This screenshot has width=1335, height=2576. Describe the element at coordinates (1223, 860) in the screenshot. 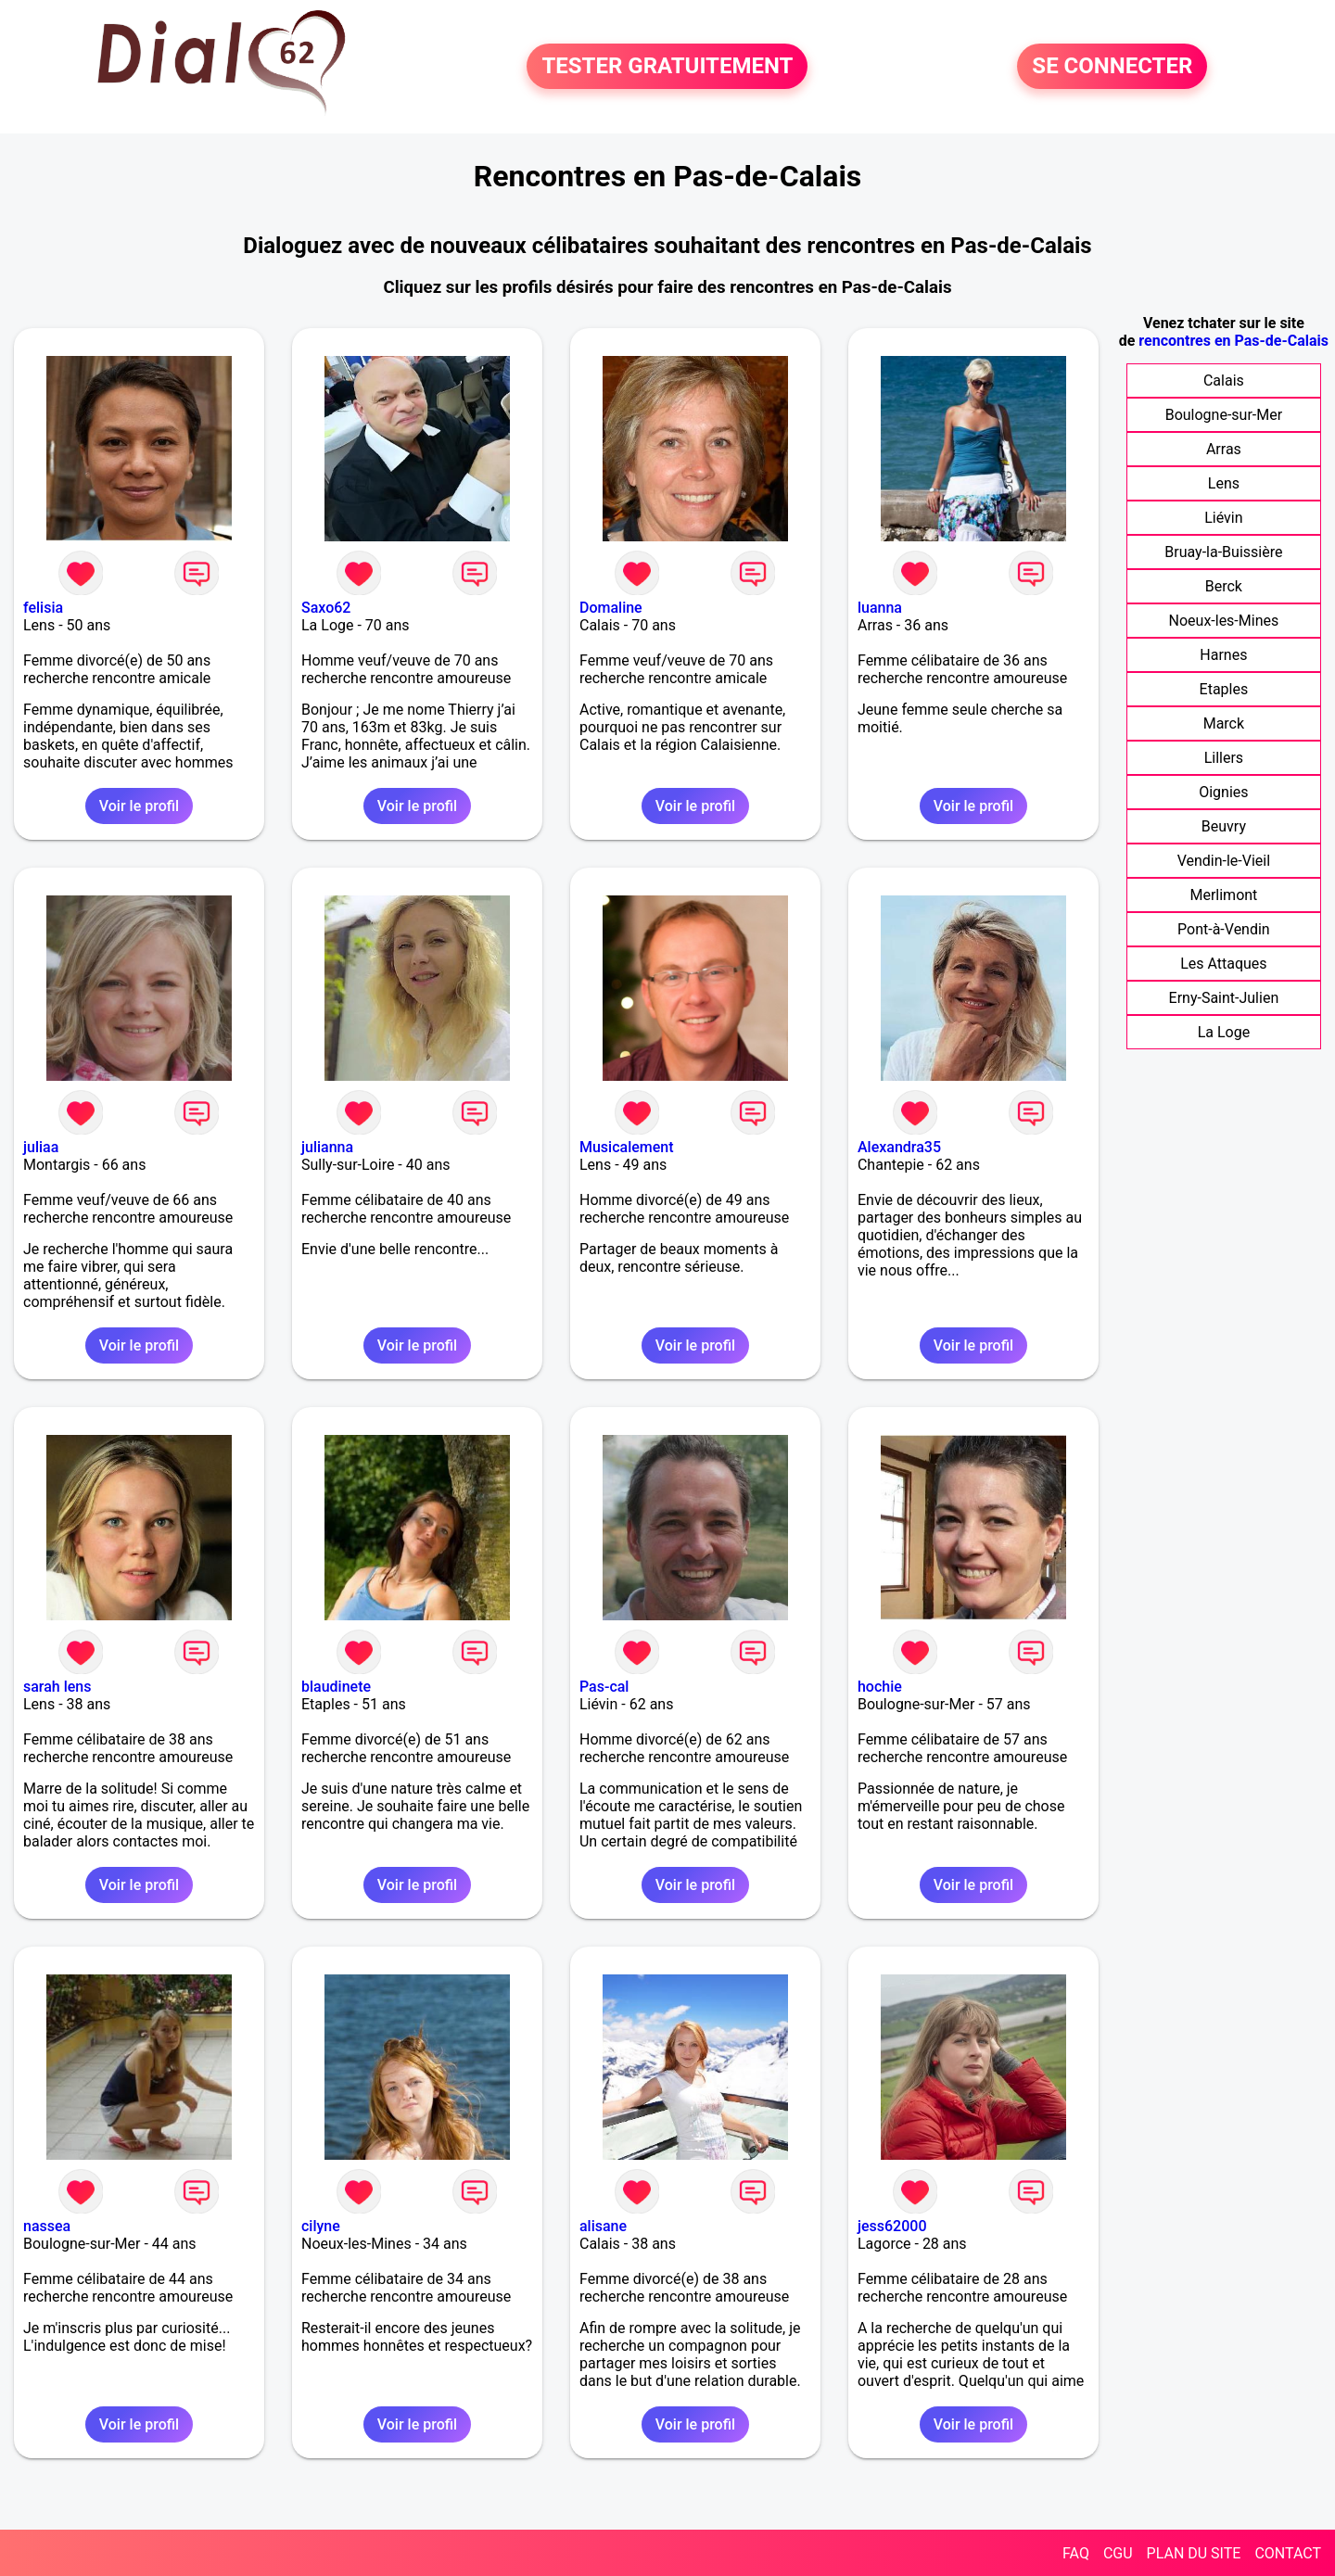

I see `Vendin-le-Vieil` at that location.